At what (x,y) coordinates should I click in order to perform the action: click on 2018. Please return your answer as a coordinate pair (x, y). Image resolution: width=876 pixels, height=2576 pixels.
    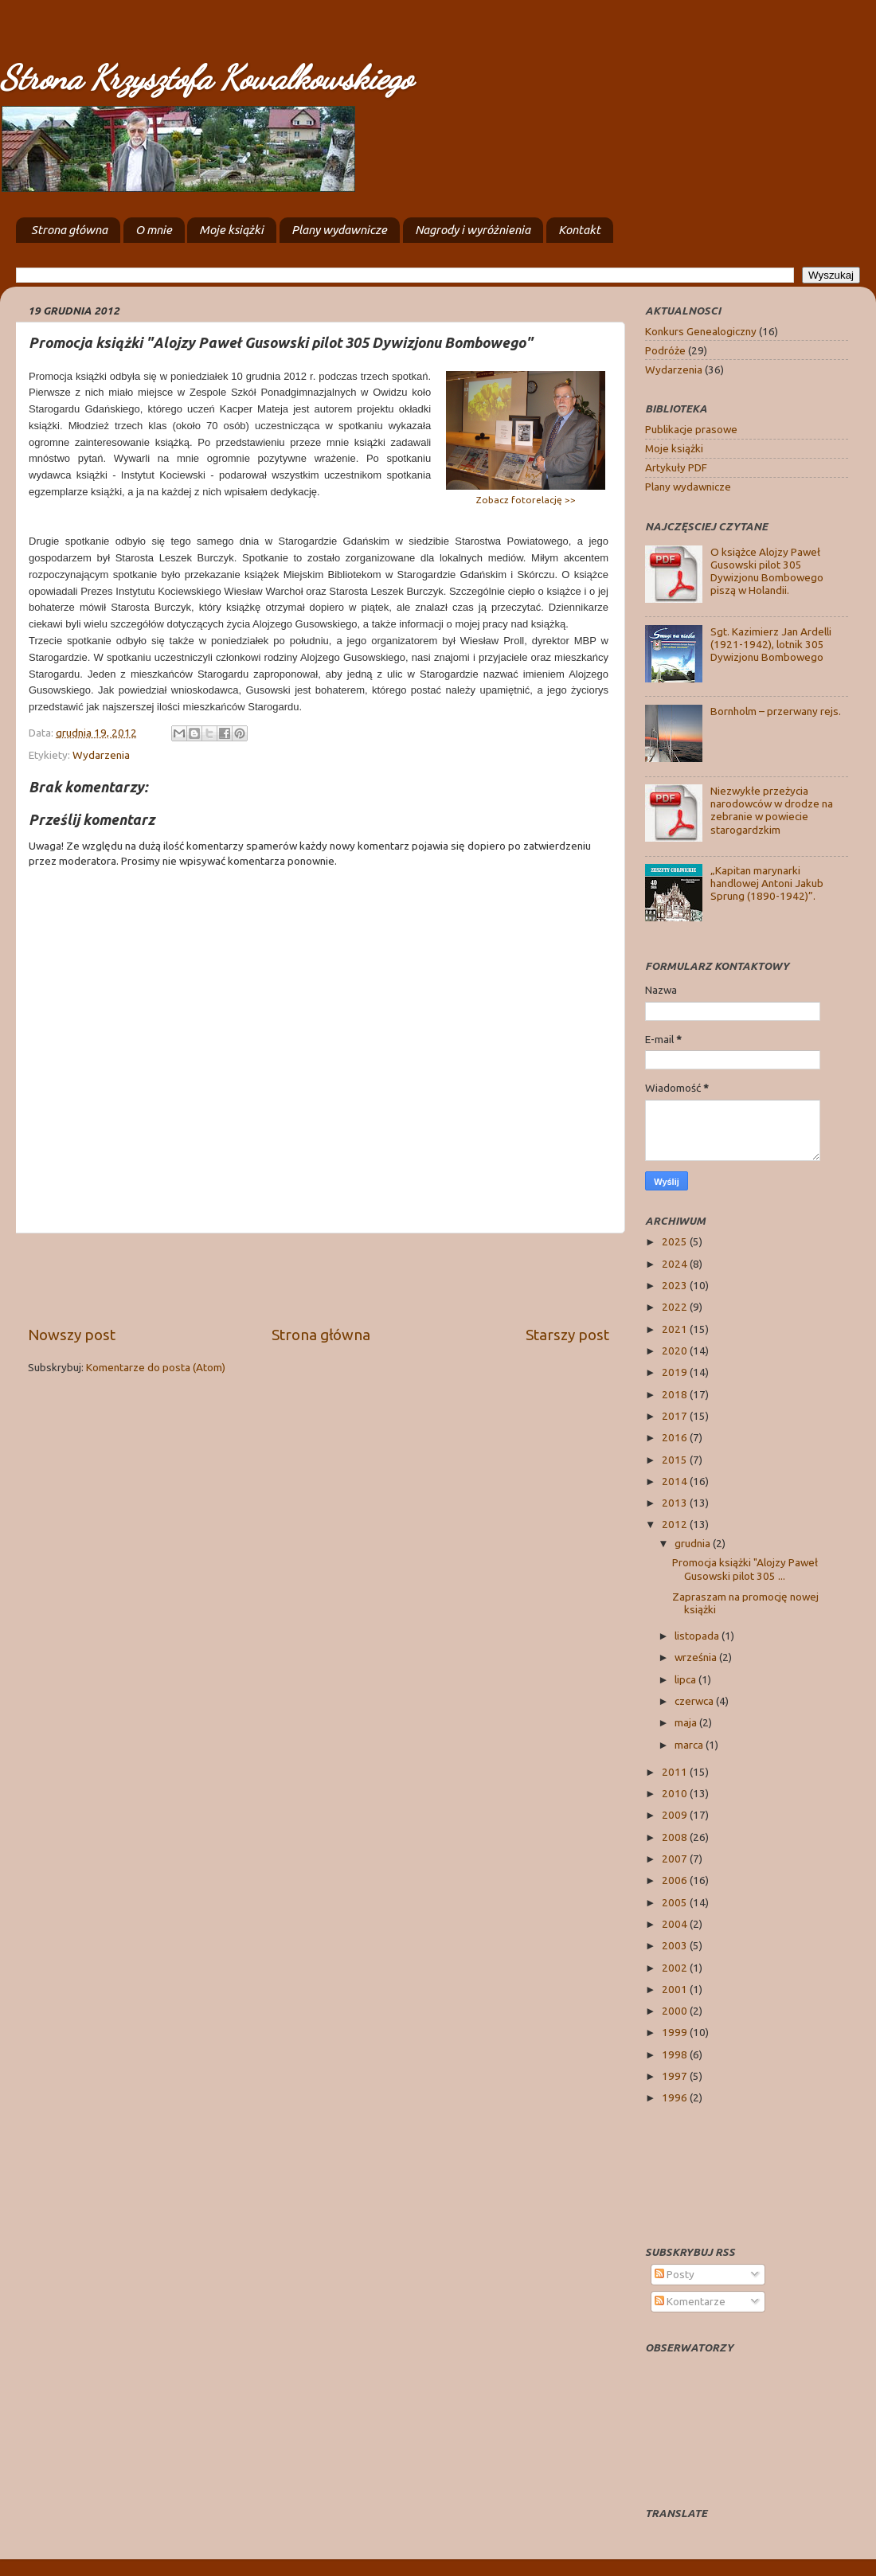
    Looking at the image, I should click on (676, 1394).